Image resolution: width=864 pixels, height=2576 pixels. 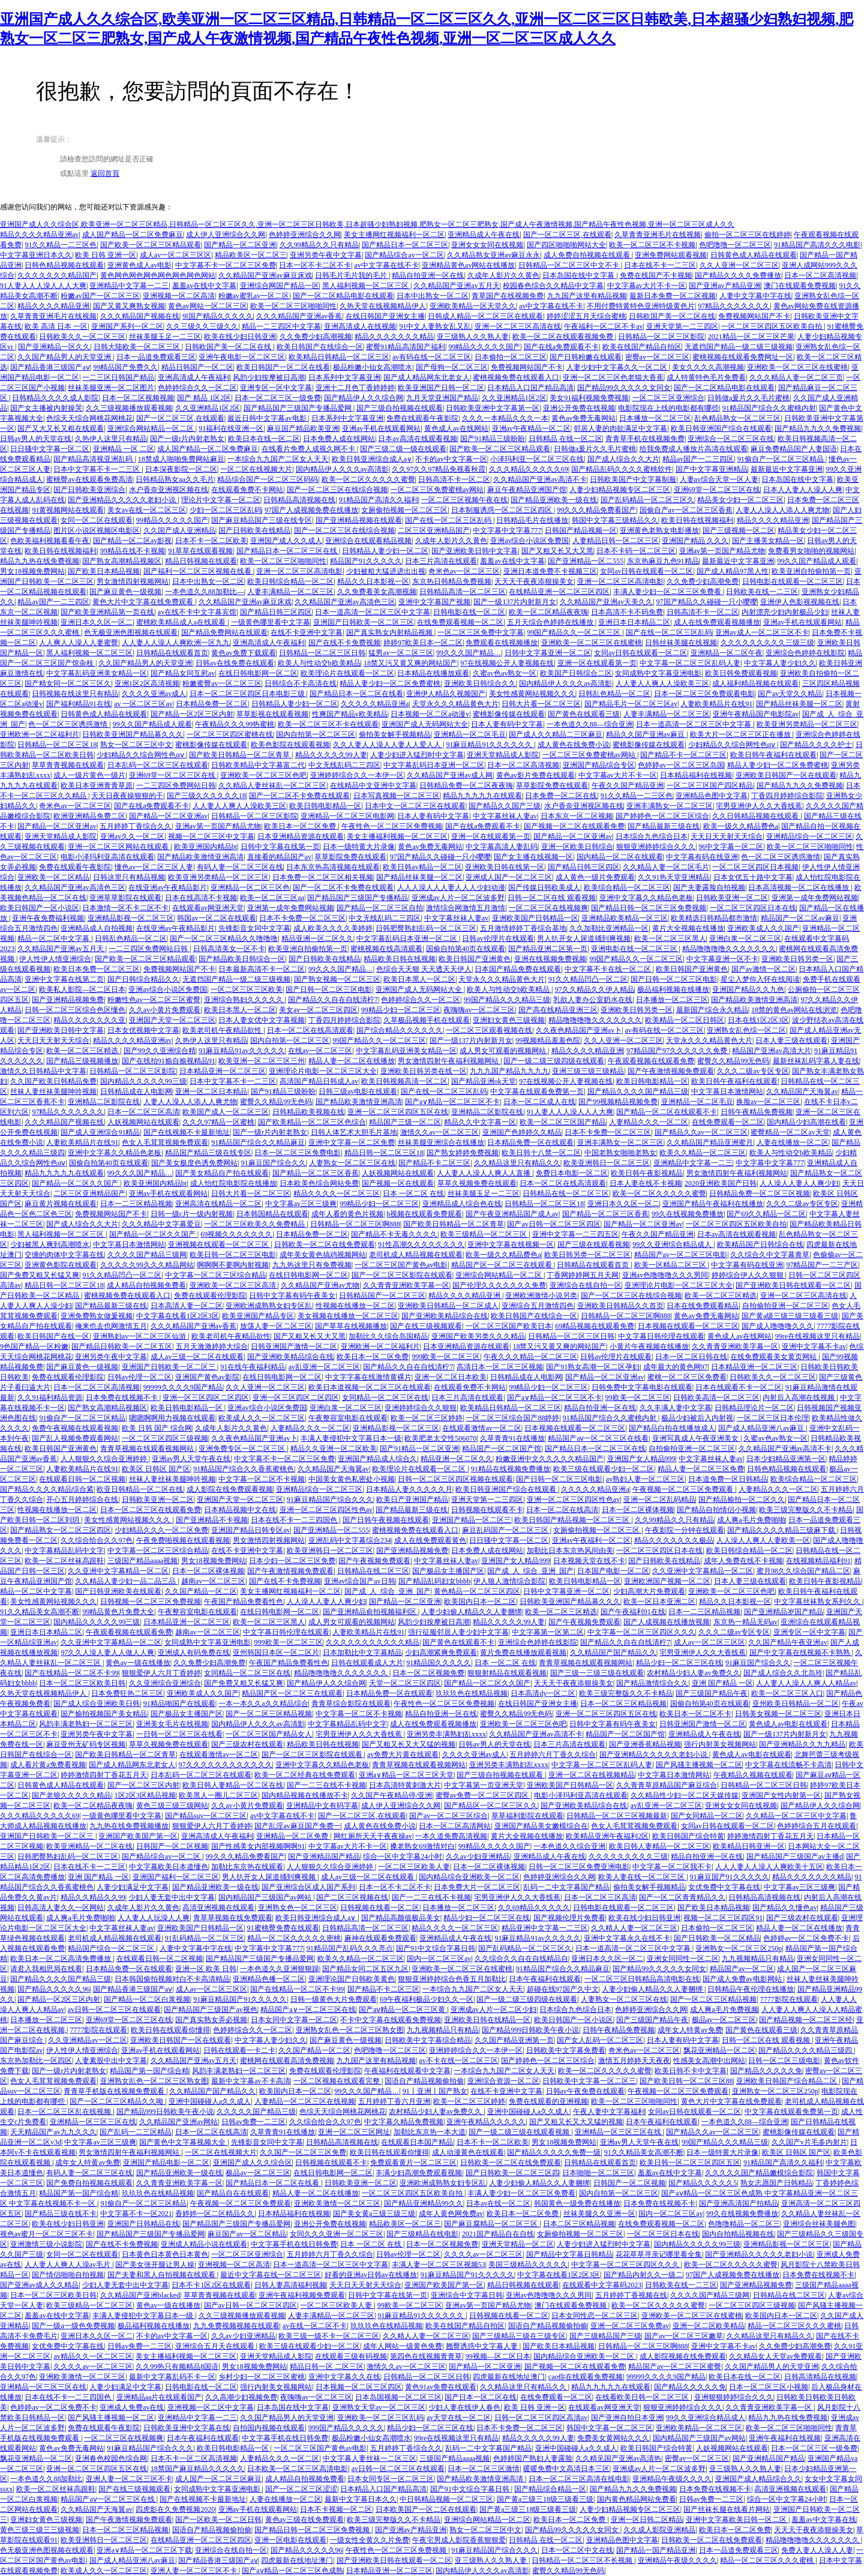 I want to click on 美女性感黄网站视频久久久, so click(x=532, y=693).